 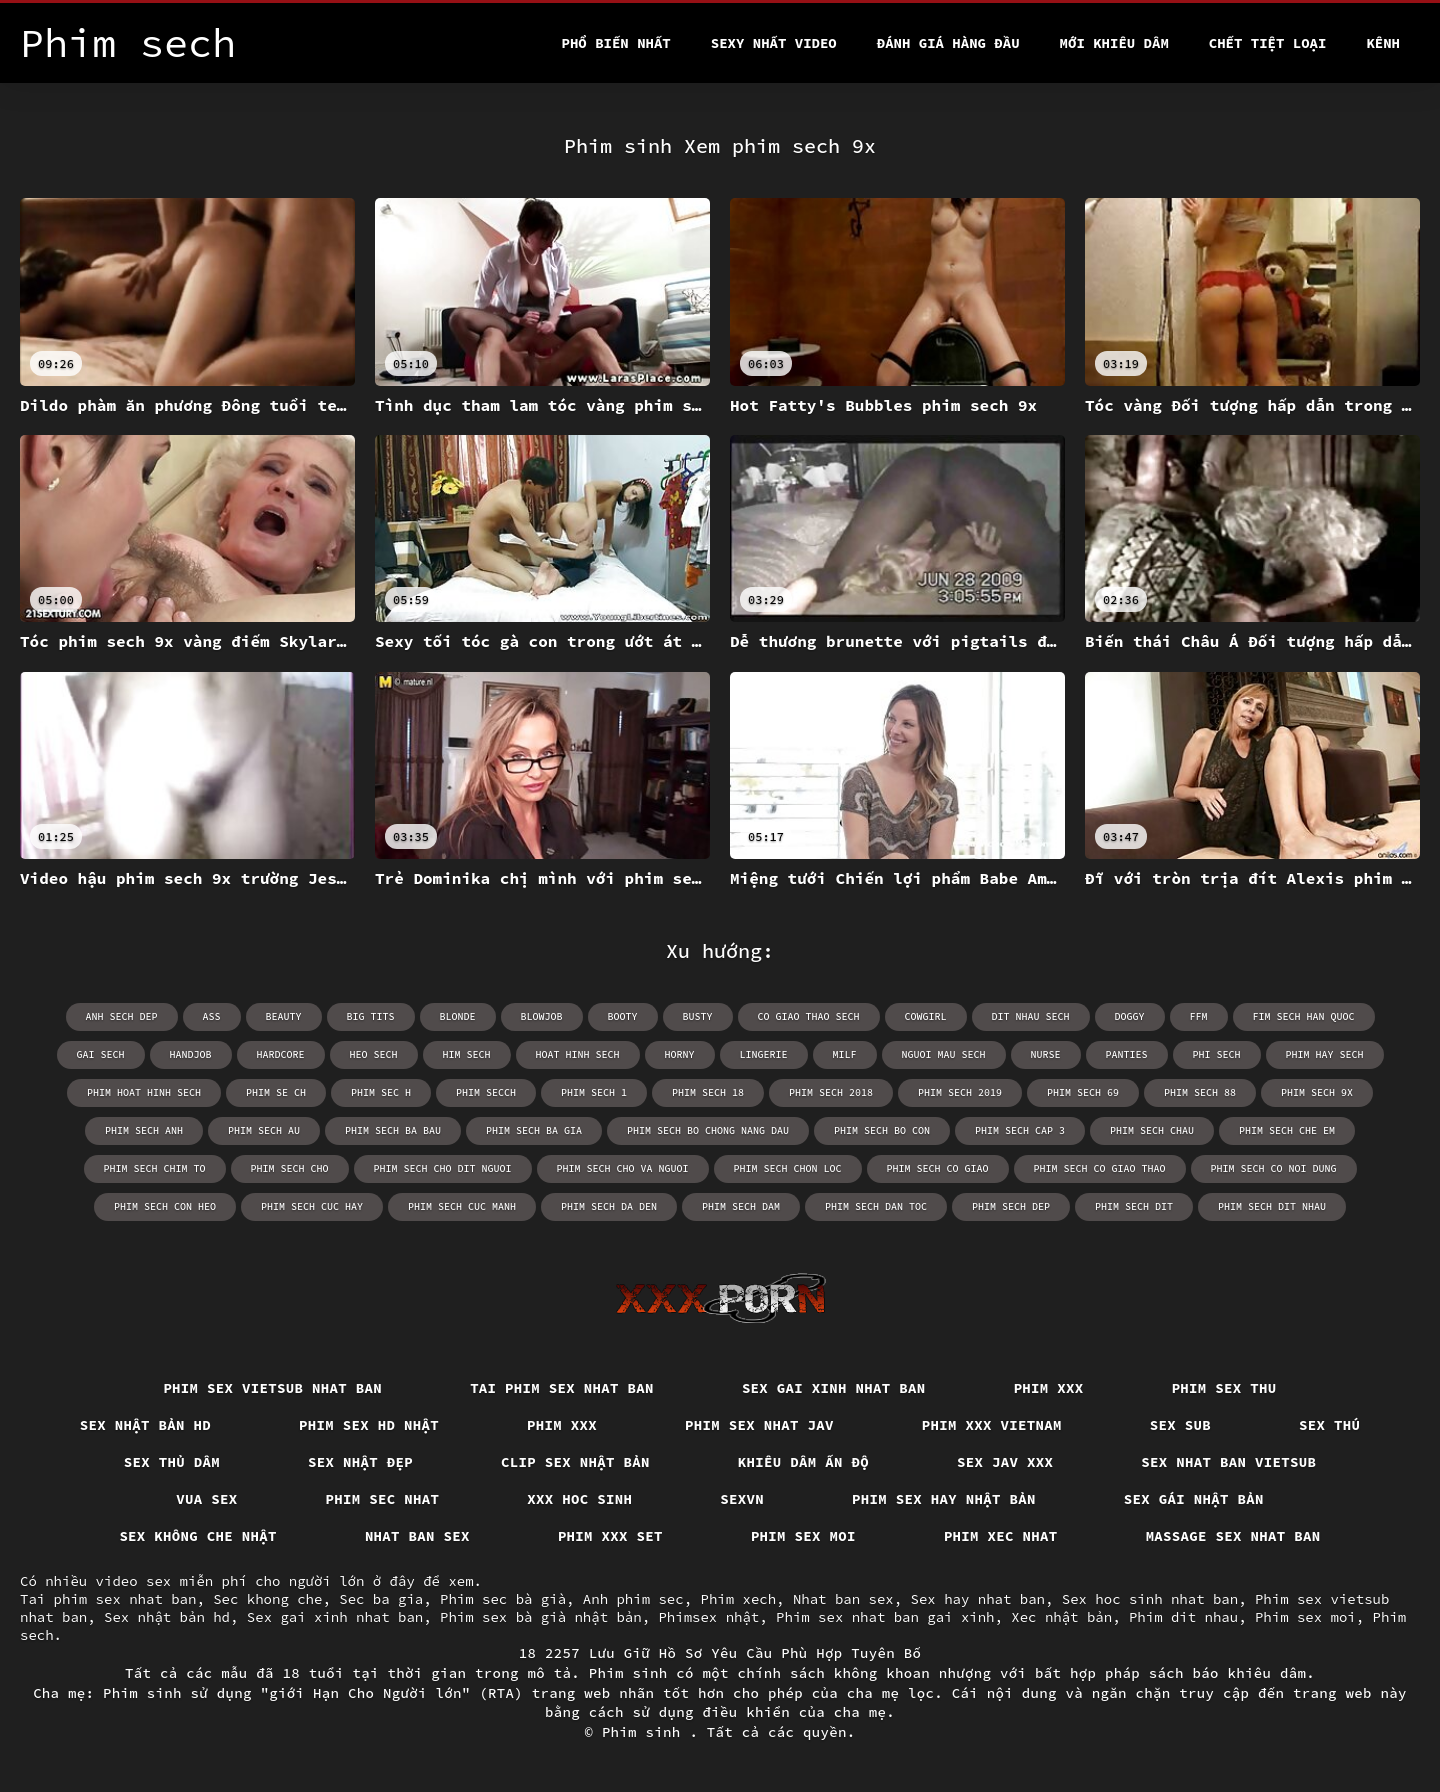 I want to click on Sex hay nhat ban, so click(x=978, y=1599).